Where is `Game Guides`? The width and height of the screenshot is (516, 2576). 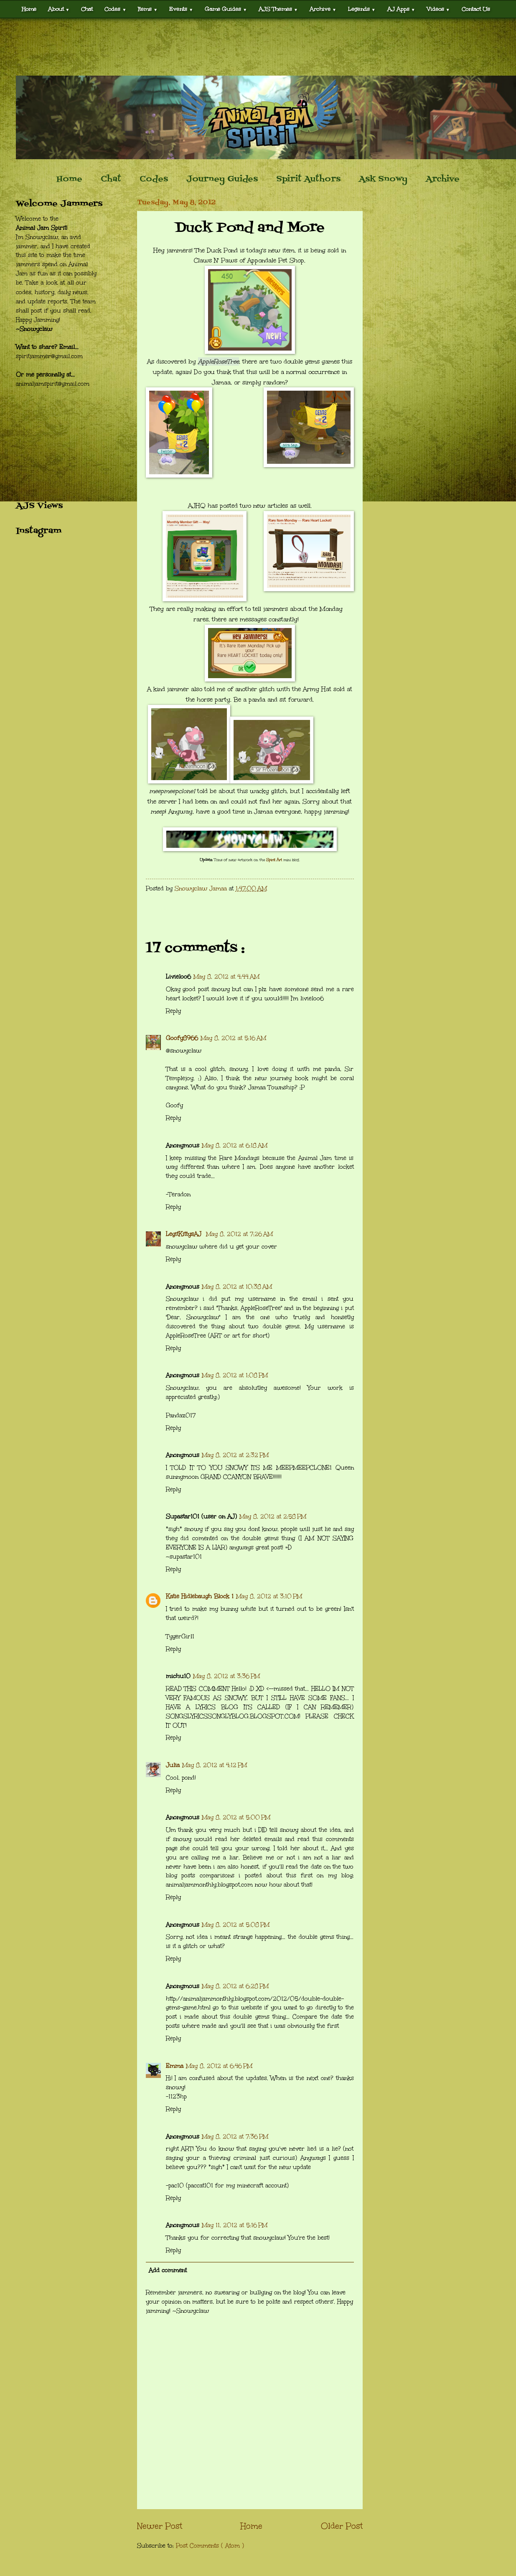 Game Guides is located at coordinates (226, 9).